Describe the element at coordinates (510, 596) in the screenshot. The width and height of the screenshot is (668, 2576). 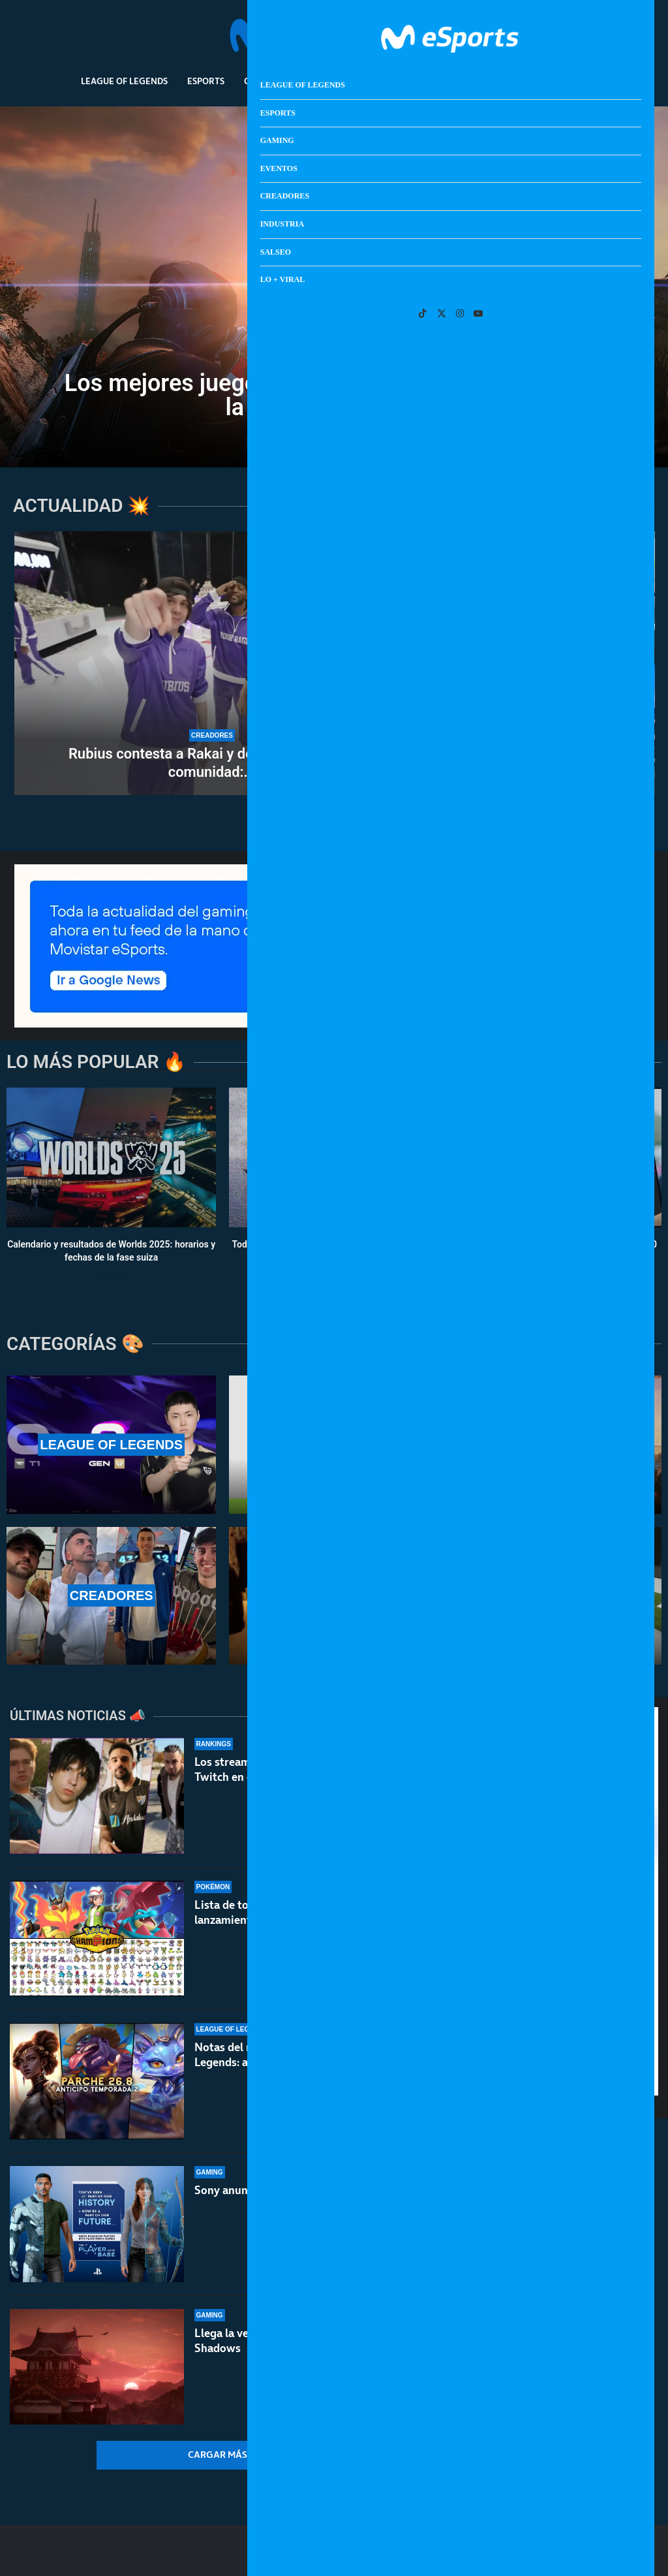
I see `[No Man’s Sky Xeno Arena: ¡¡batallas al estilo Pokémon!!]` at that location.